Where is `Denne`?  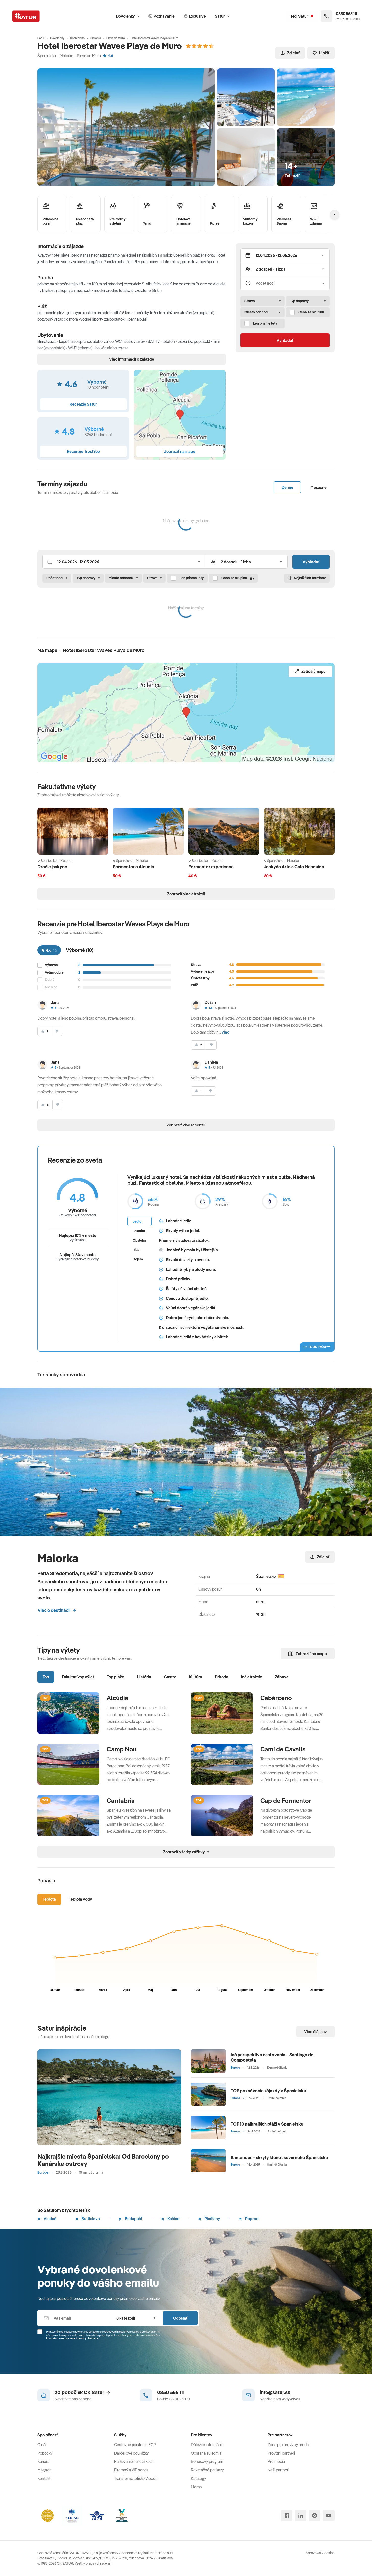 Denne is located at coordinates (287, 487).